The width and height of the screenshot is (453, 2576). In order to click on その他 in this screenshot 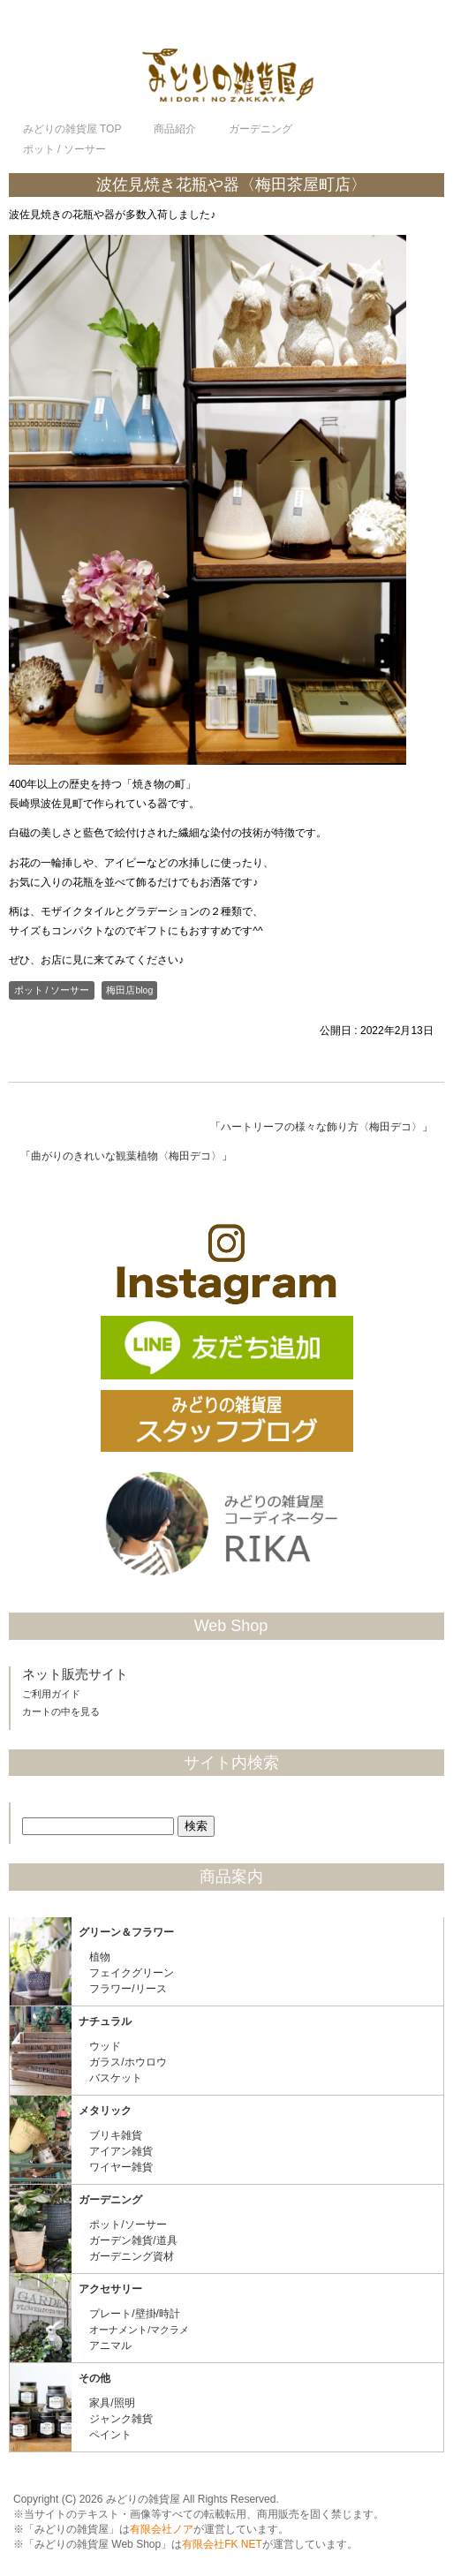, I will do `click(94, 2378)`.